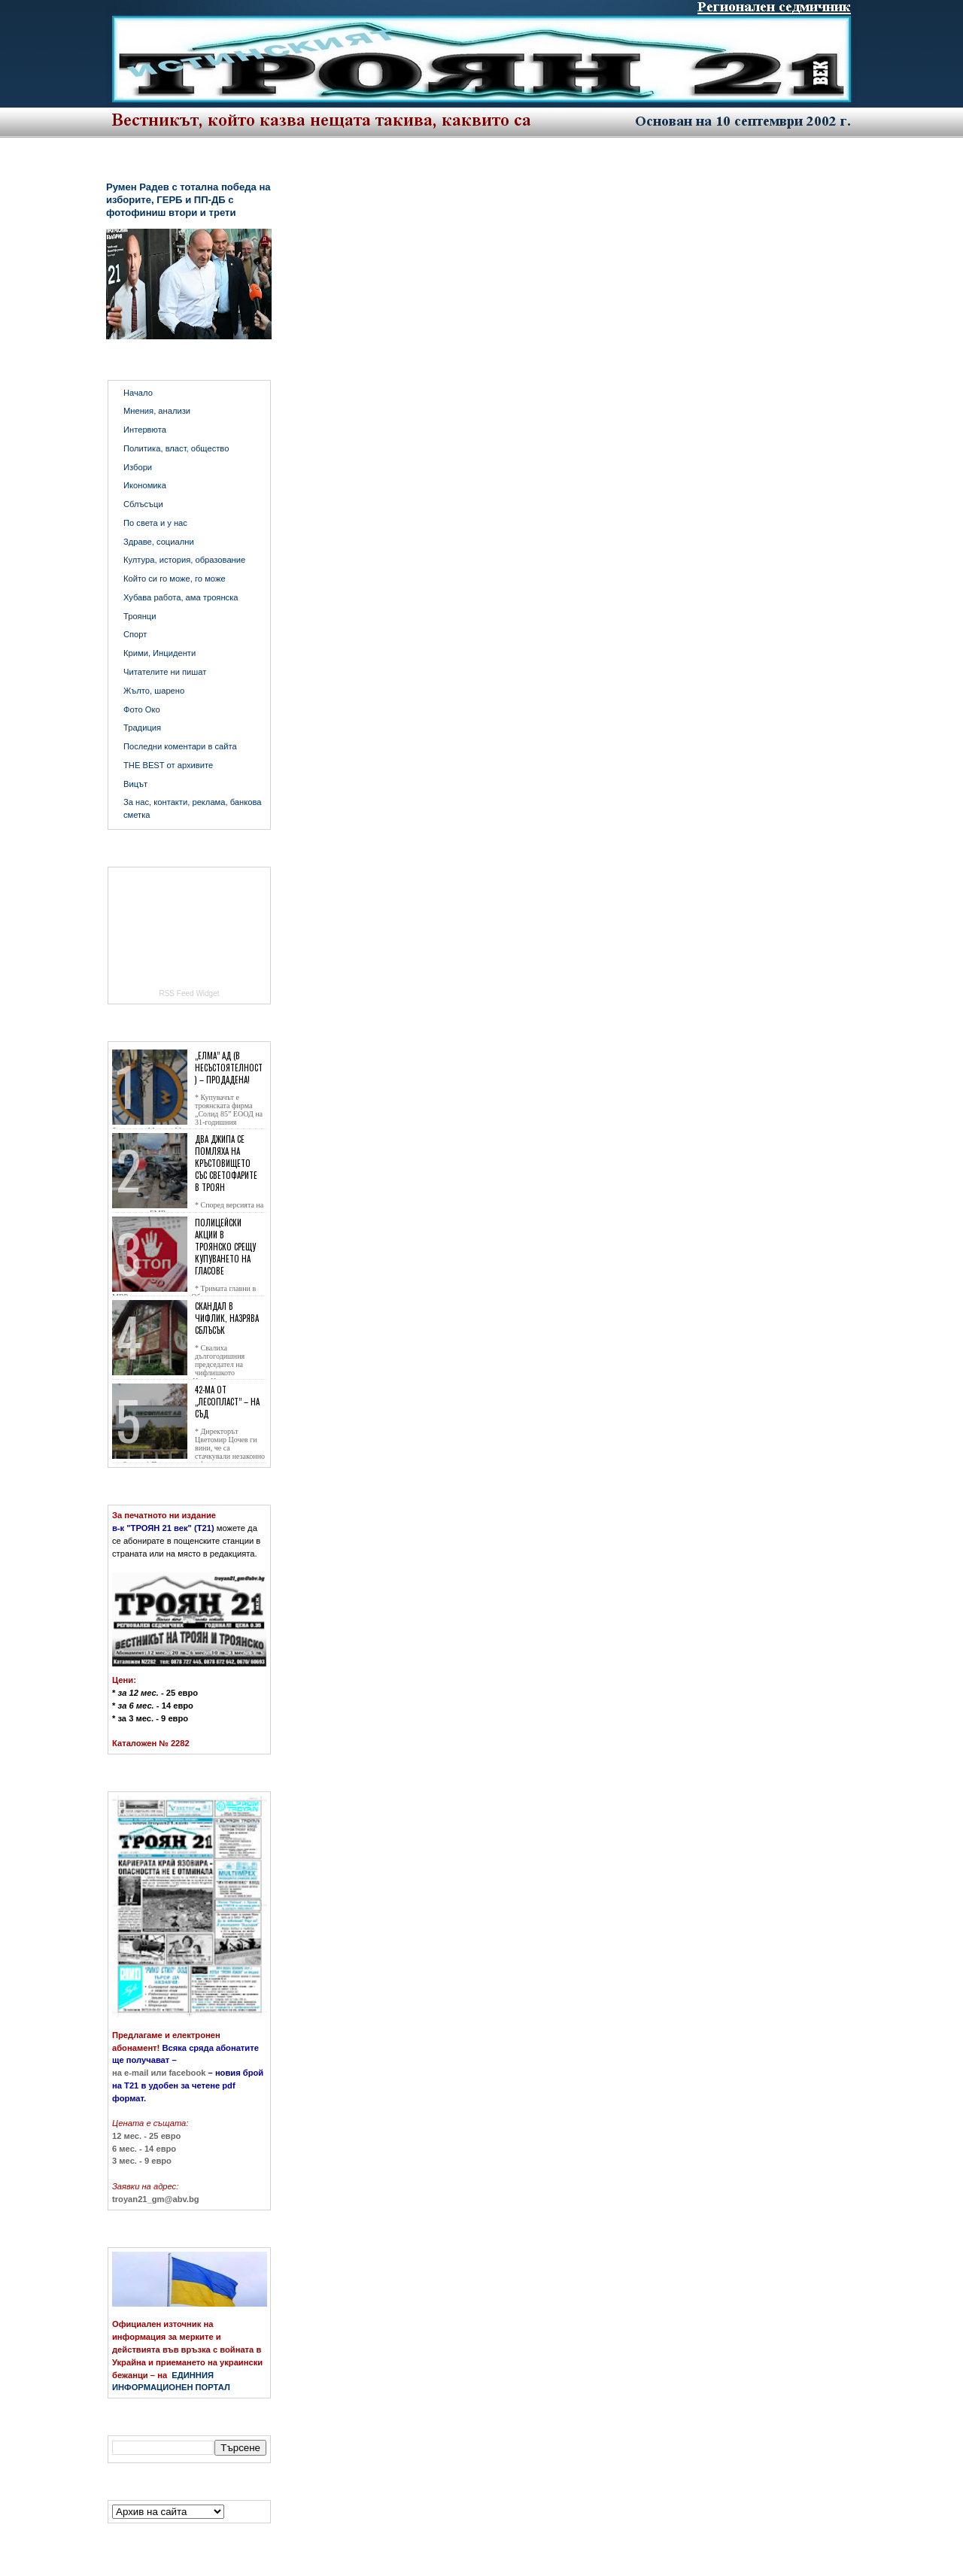  I want to click on Икономика, so click(144, 485).